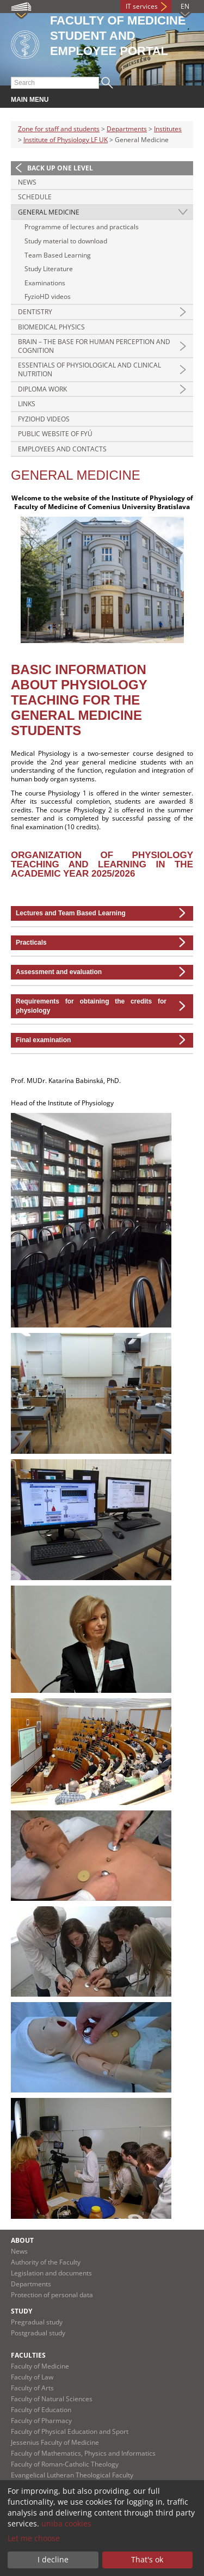  I want to click on Diploma Work, so click(42, 389).